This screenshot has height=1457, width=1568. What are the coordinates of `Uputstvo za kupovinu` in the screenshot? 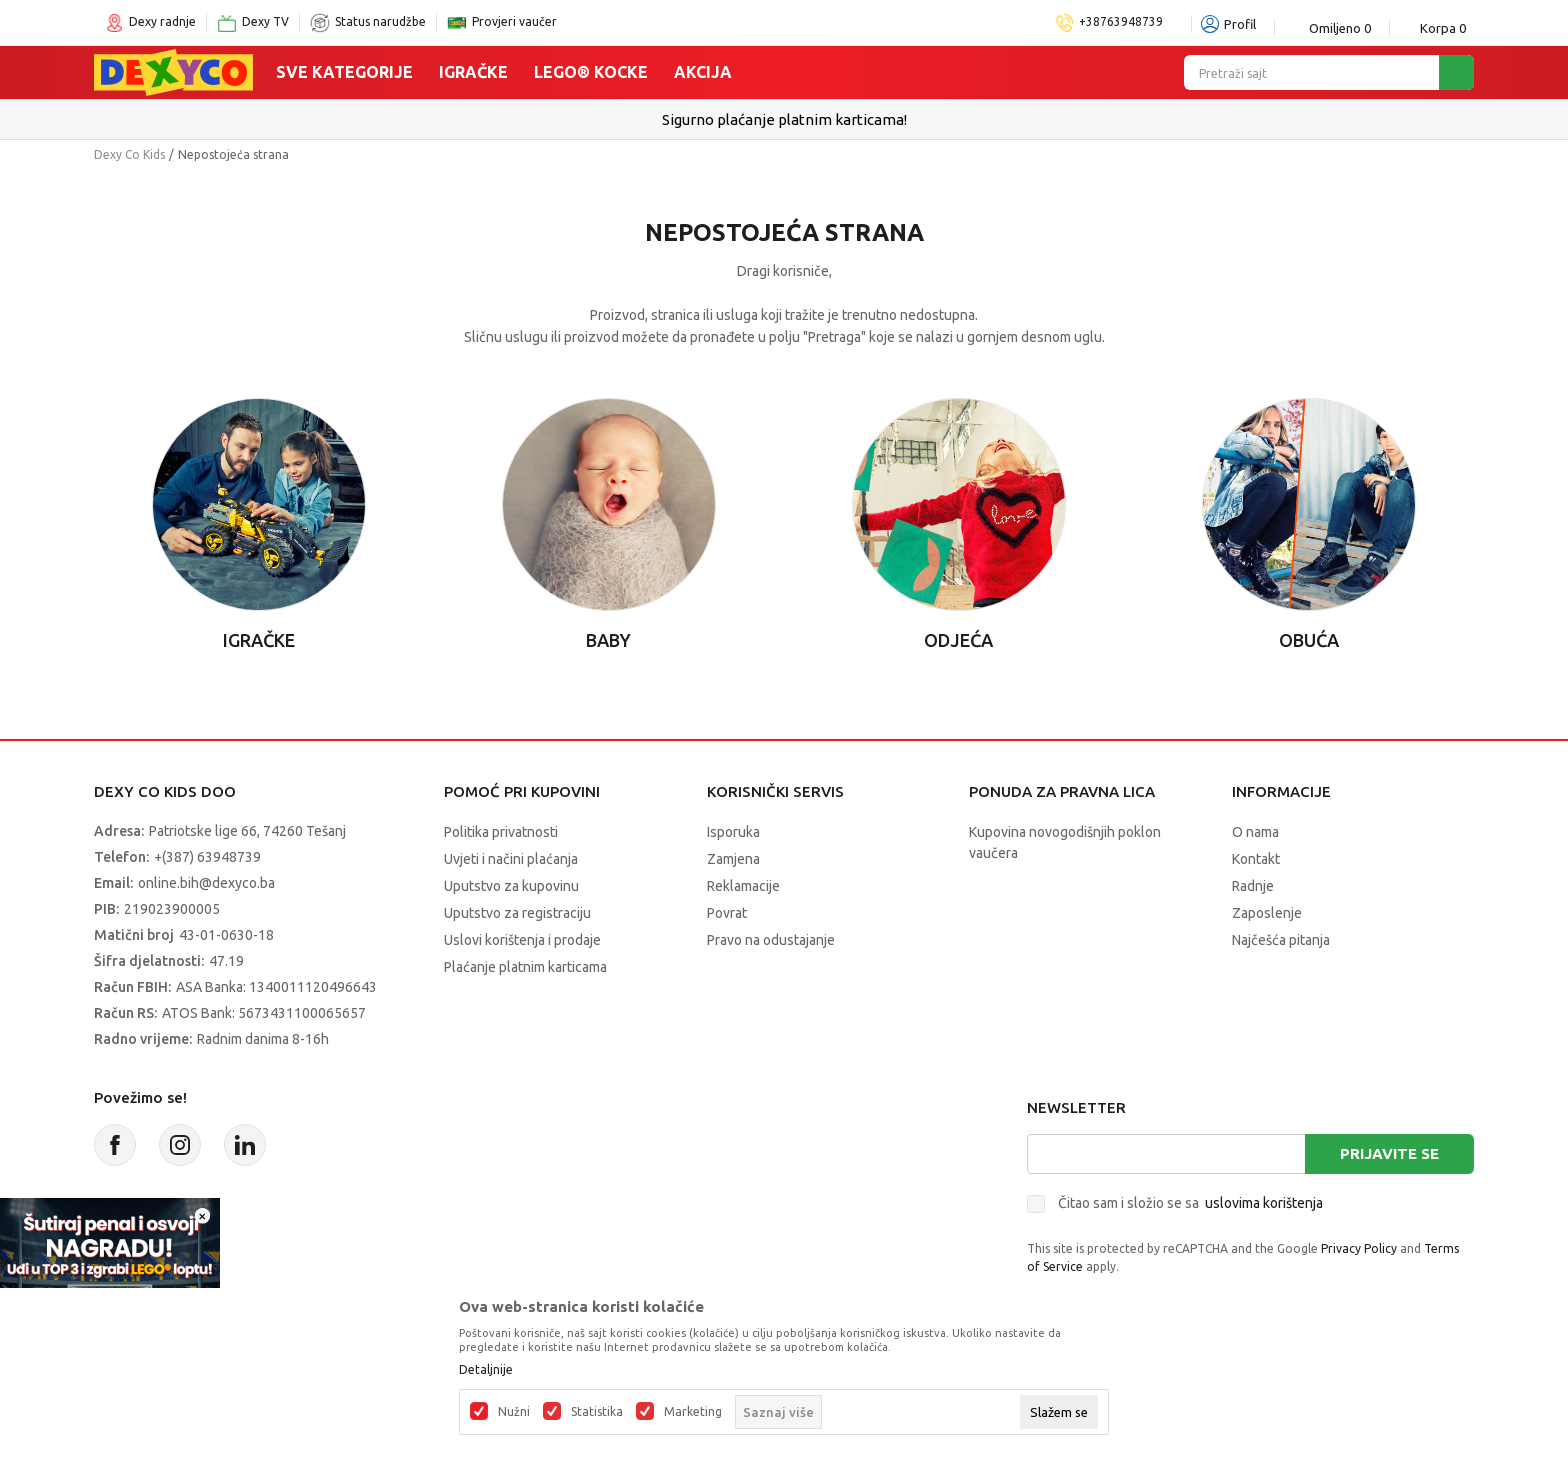 It's located at (511, 886).